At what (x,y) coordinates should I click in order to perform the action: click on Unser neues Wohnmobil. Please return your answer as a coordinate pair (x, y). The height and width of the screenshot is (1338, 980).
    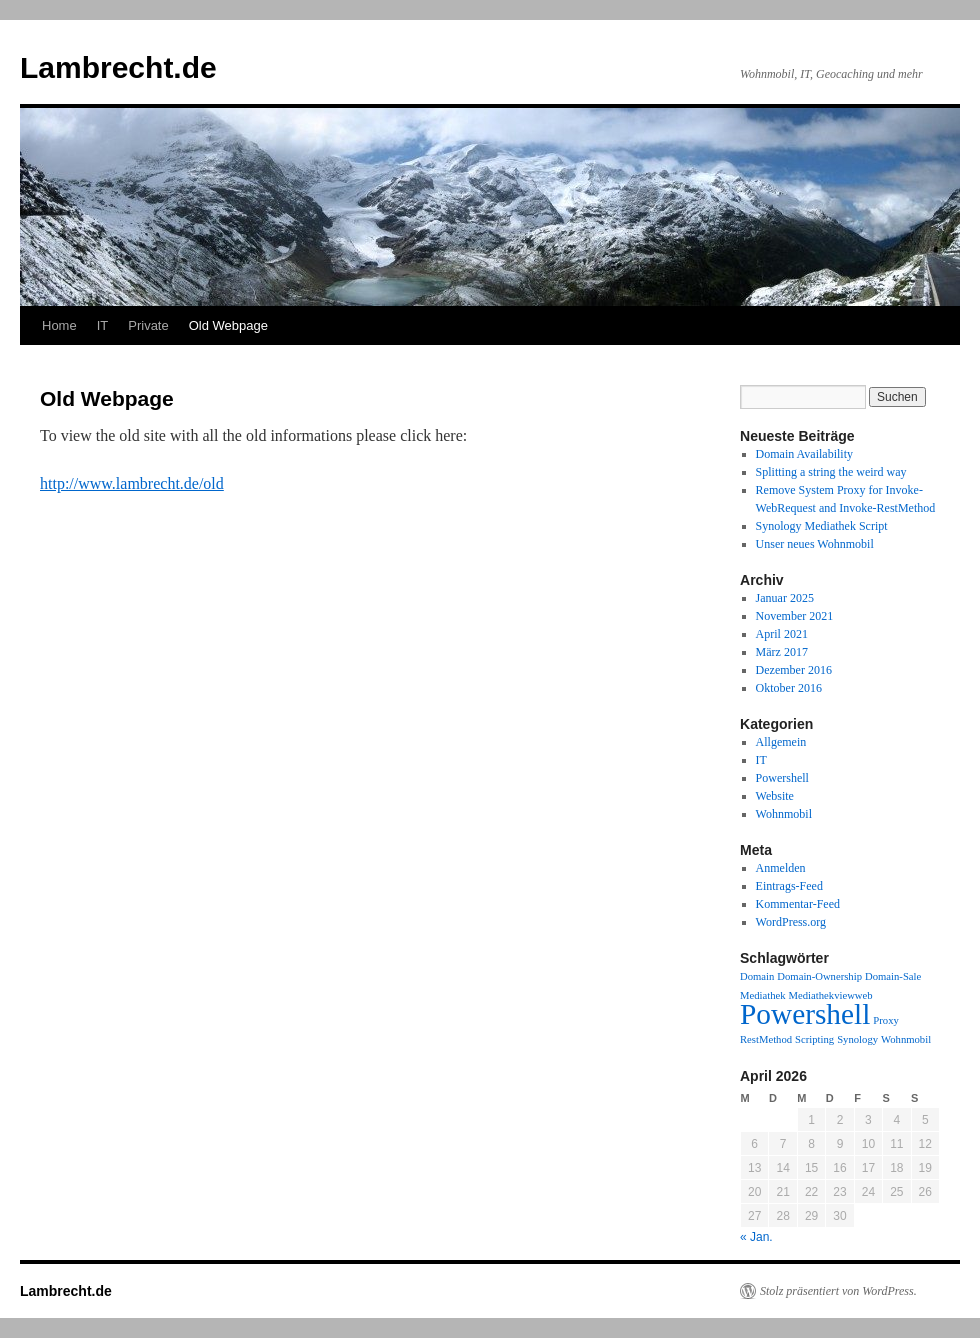
    Looking at the image, I should click on (815, 544).